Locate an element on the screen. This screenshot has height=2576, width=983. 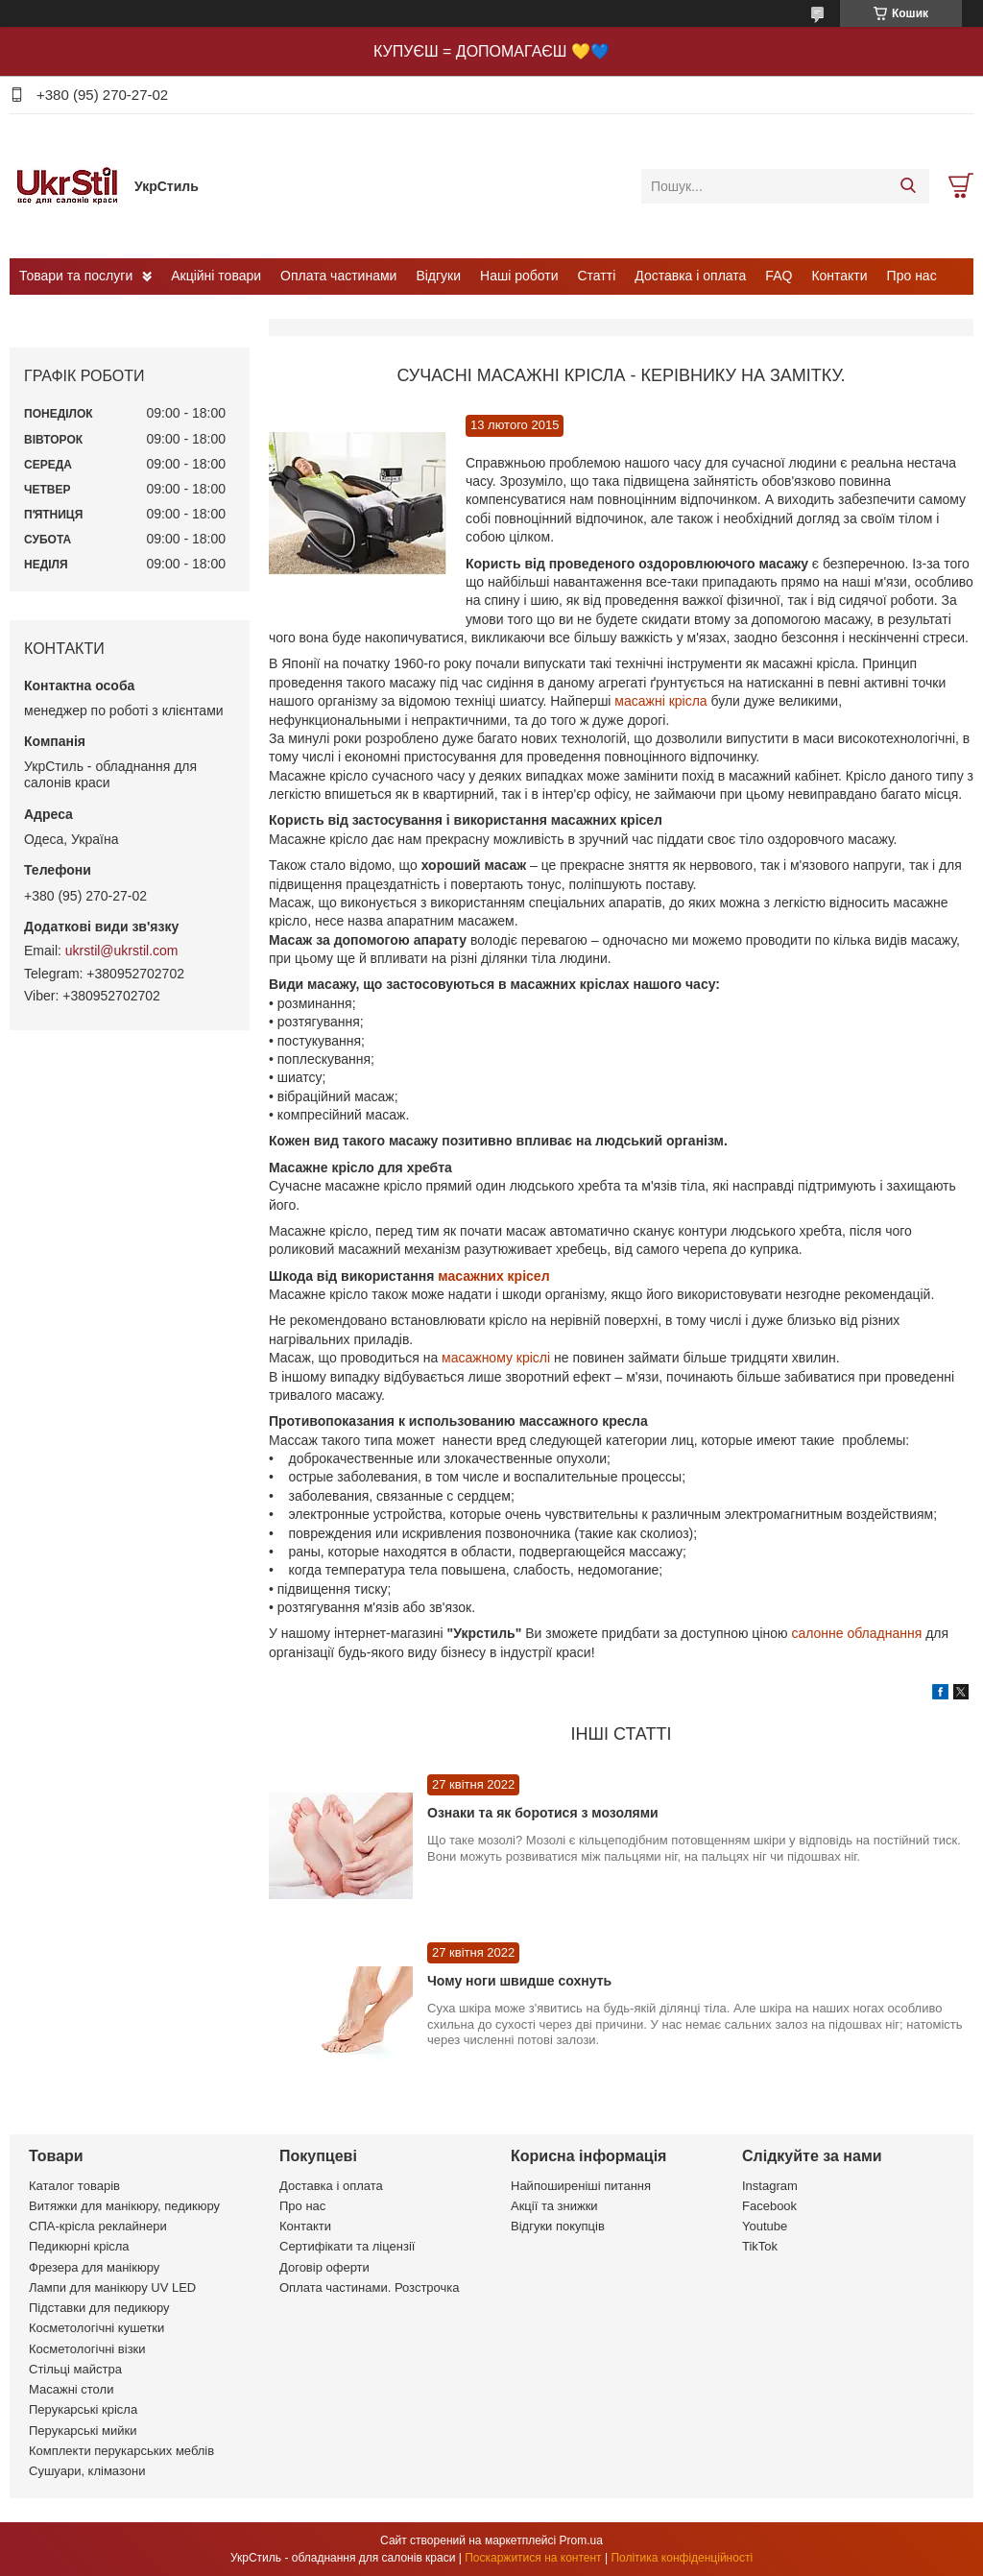
масажних крісел is located at coordinates (493, 1276).